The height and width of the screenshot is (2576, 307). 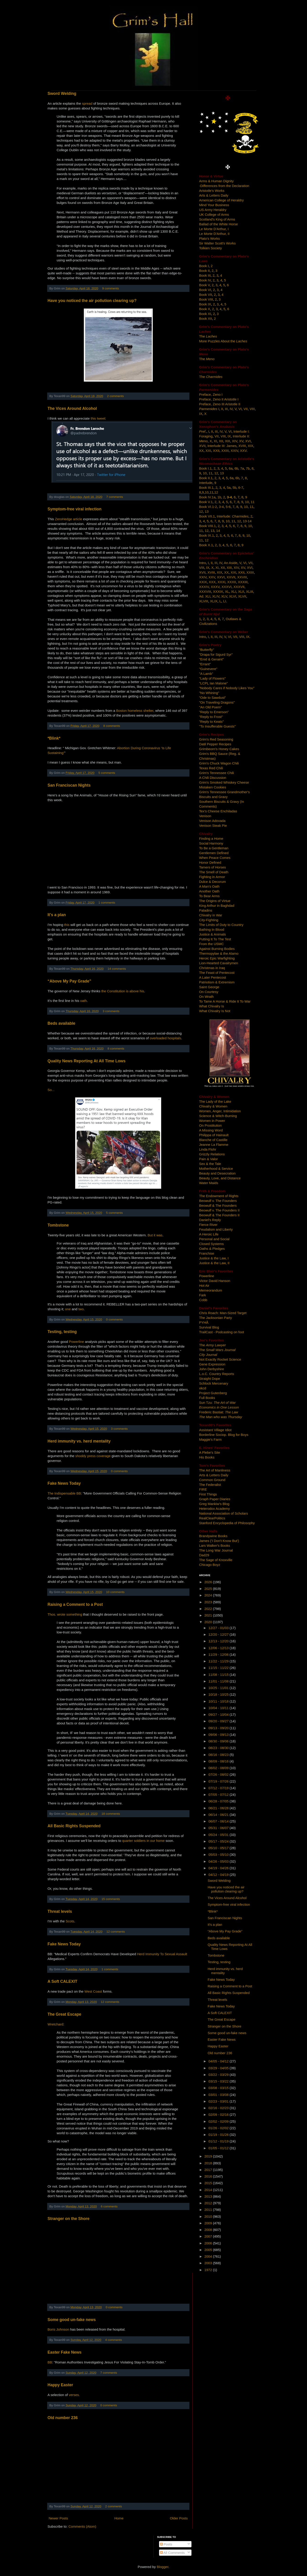 What do you see at coordinates (204, 1285) in the screenshot?
I see `Hot Air` at bounding box center [204, 1285].